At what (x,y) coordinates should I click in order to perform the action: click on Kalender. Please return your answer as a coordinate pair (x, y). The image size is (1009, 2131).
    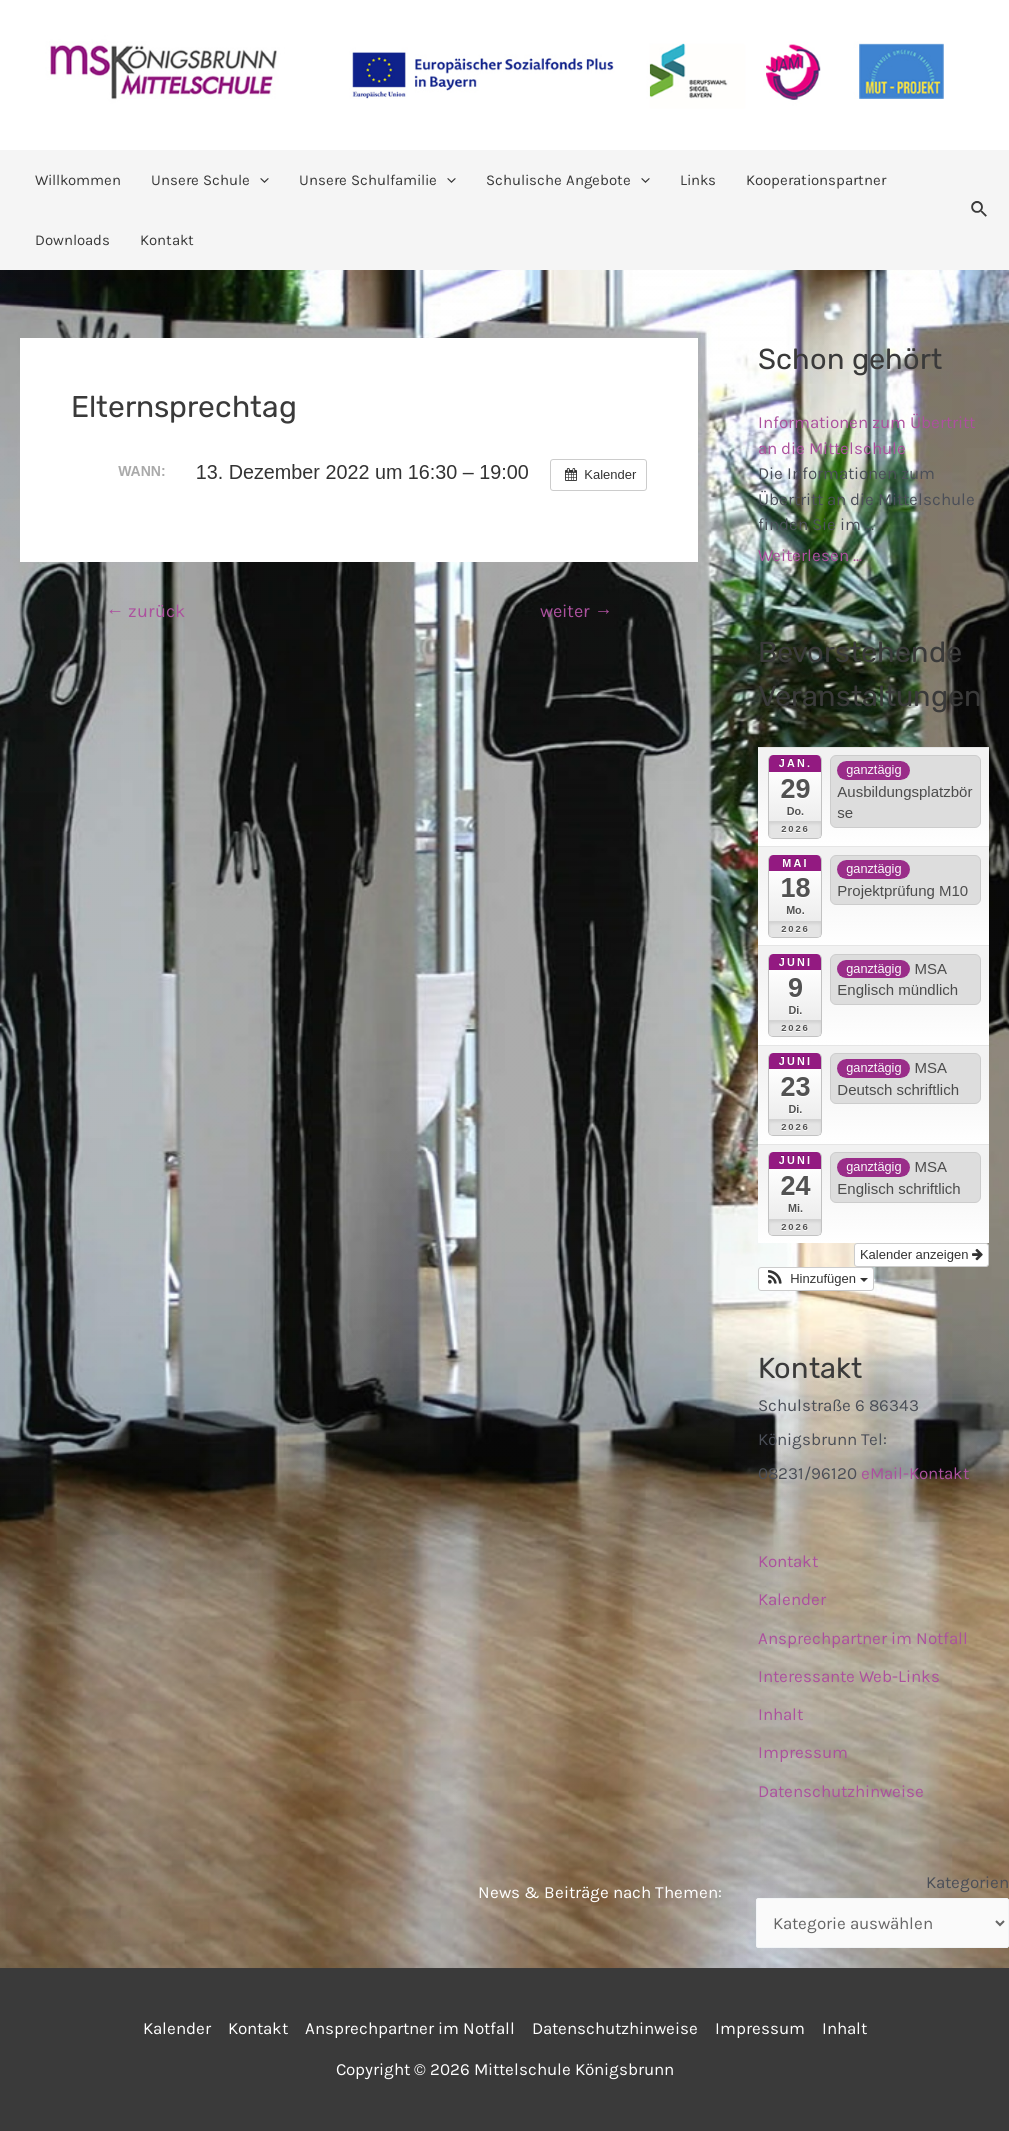
    Looking at the image, I should click on (792, 1599).